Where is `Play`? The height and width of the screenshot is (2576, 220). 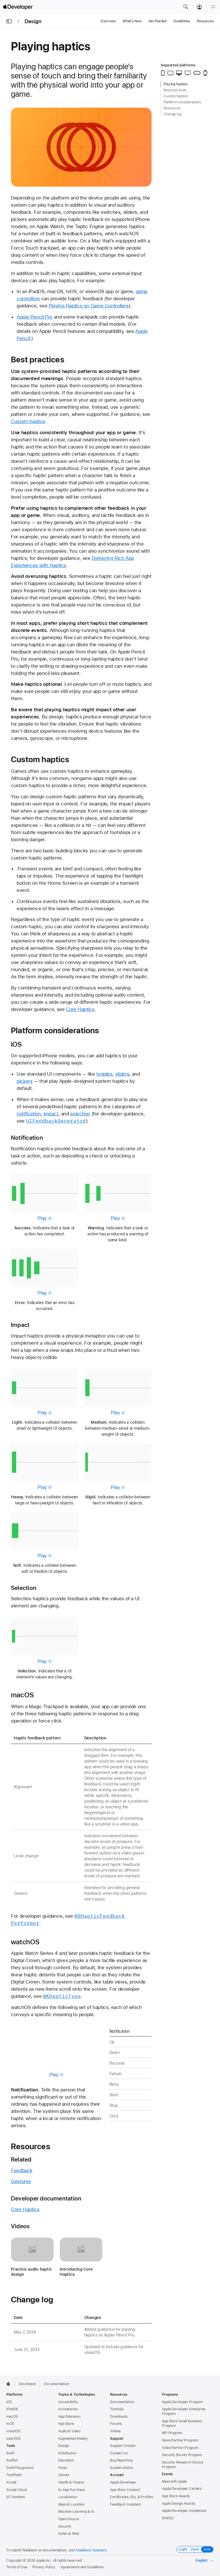 Play is located at coordinates (45, 1218).